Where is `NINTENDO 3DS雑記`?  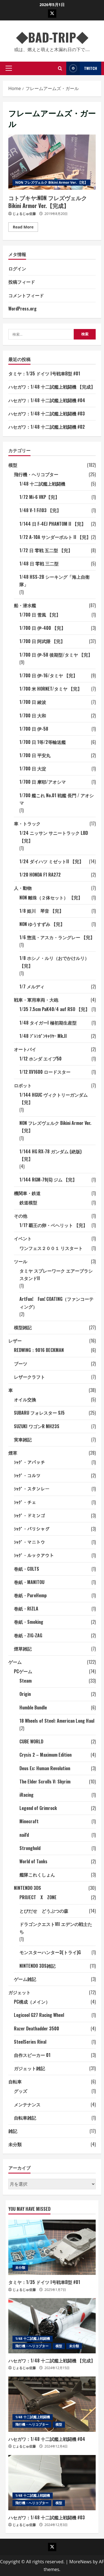 NINTENDO 3DS雑記 is located at coordinates (37, 1965).